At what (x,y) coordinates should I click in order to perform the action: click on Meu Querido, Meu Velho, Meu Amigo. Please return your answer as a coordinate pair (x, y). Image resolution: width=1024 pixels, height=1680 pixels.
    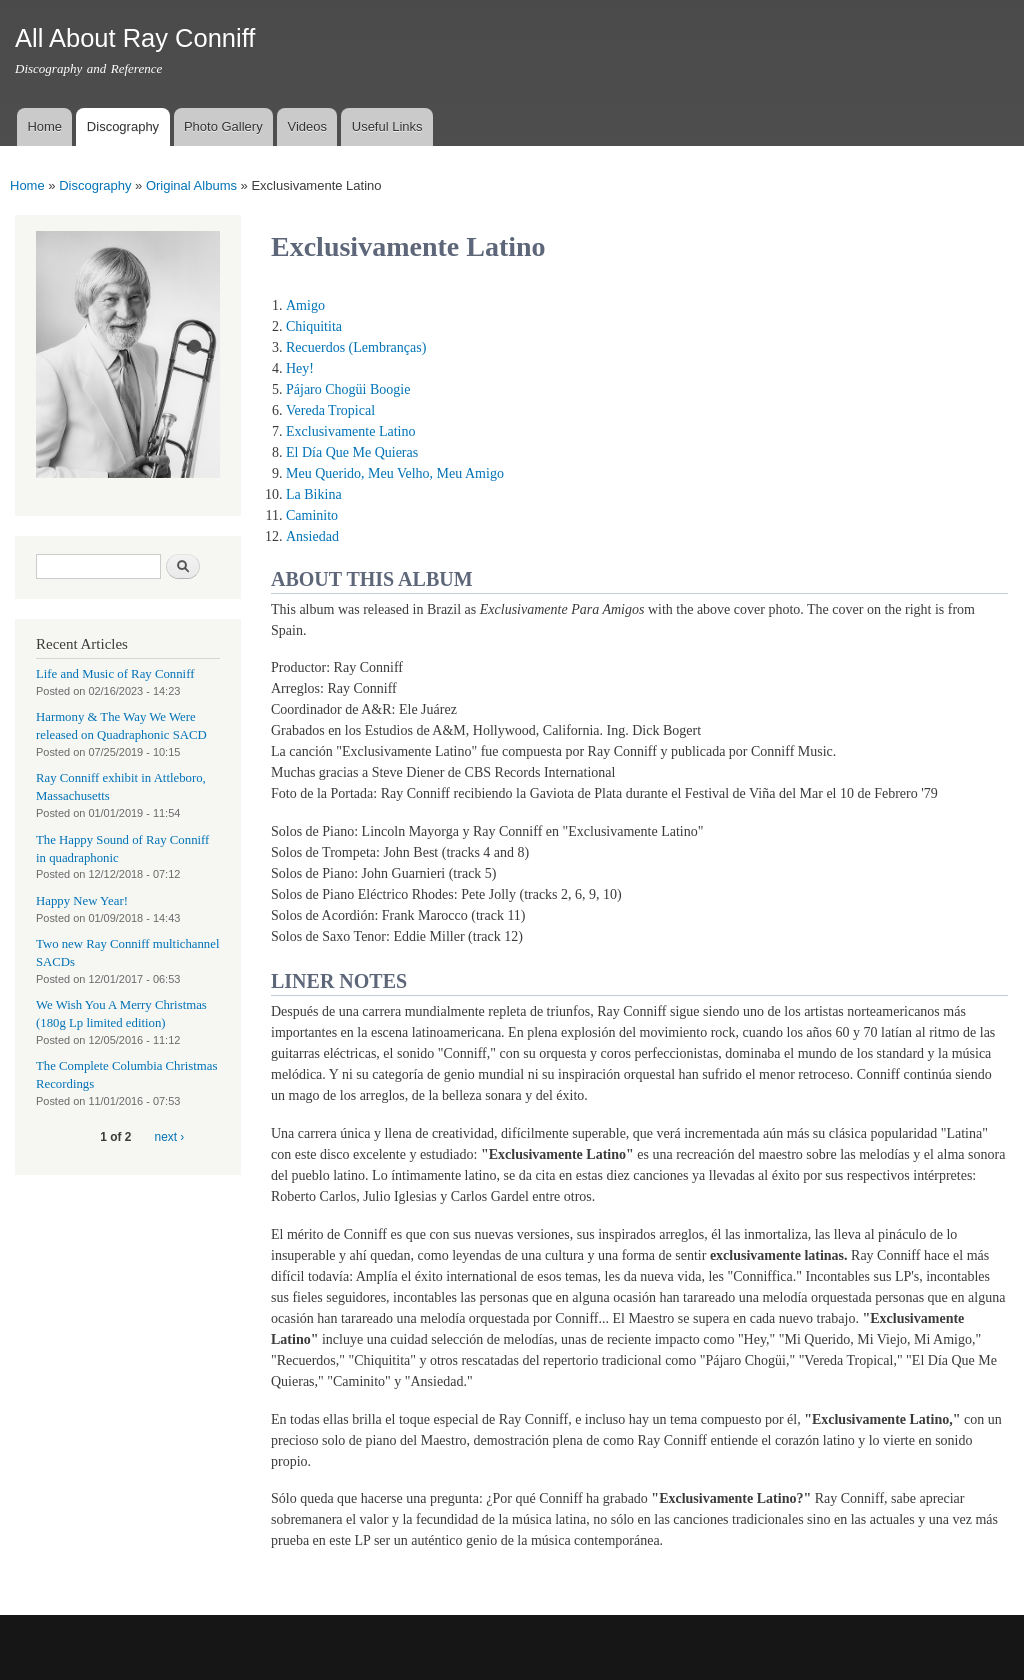
    Looking at the image, I should click on (395, 473).